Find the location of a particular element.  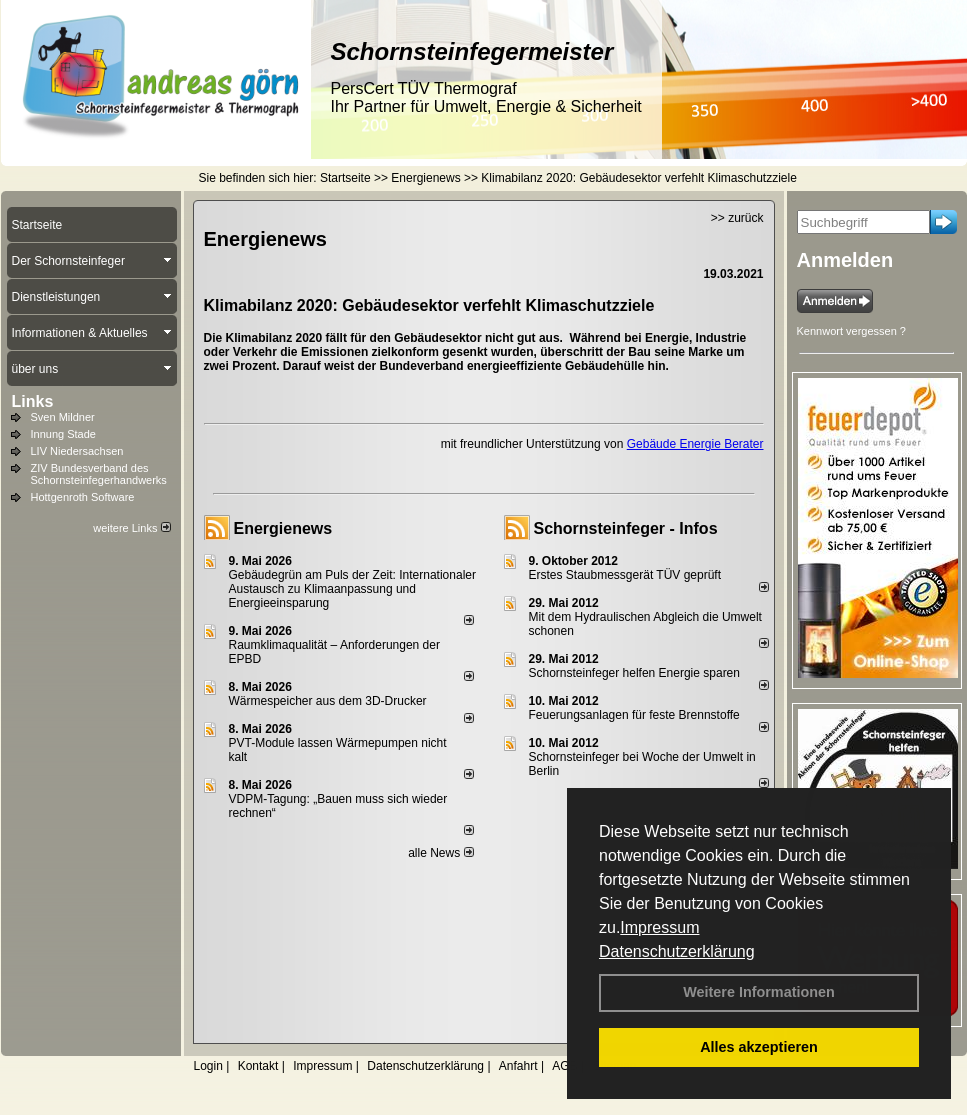

Schornsteinfeger - Infos is located at coordinates (626, 528).